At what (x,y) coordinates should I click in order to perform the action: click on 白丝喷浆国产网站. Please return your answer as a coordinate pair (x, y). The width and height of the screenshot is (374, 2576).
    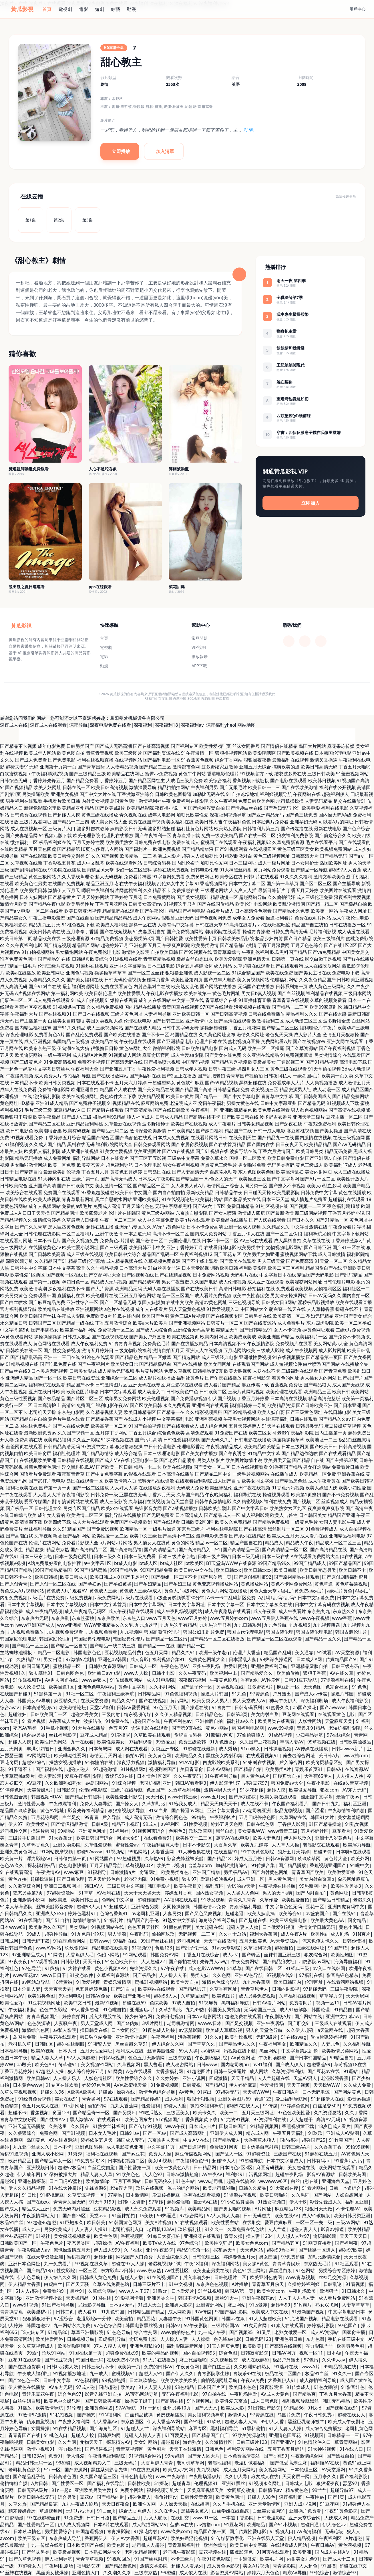
    Looking at the image, I should click on (321, 1364).